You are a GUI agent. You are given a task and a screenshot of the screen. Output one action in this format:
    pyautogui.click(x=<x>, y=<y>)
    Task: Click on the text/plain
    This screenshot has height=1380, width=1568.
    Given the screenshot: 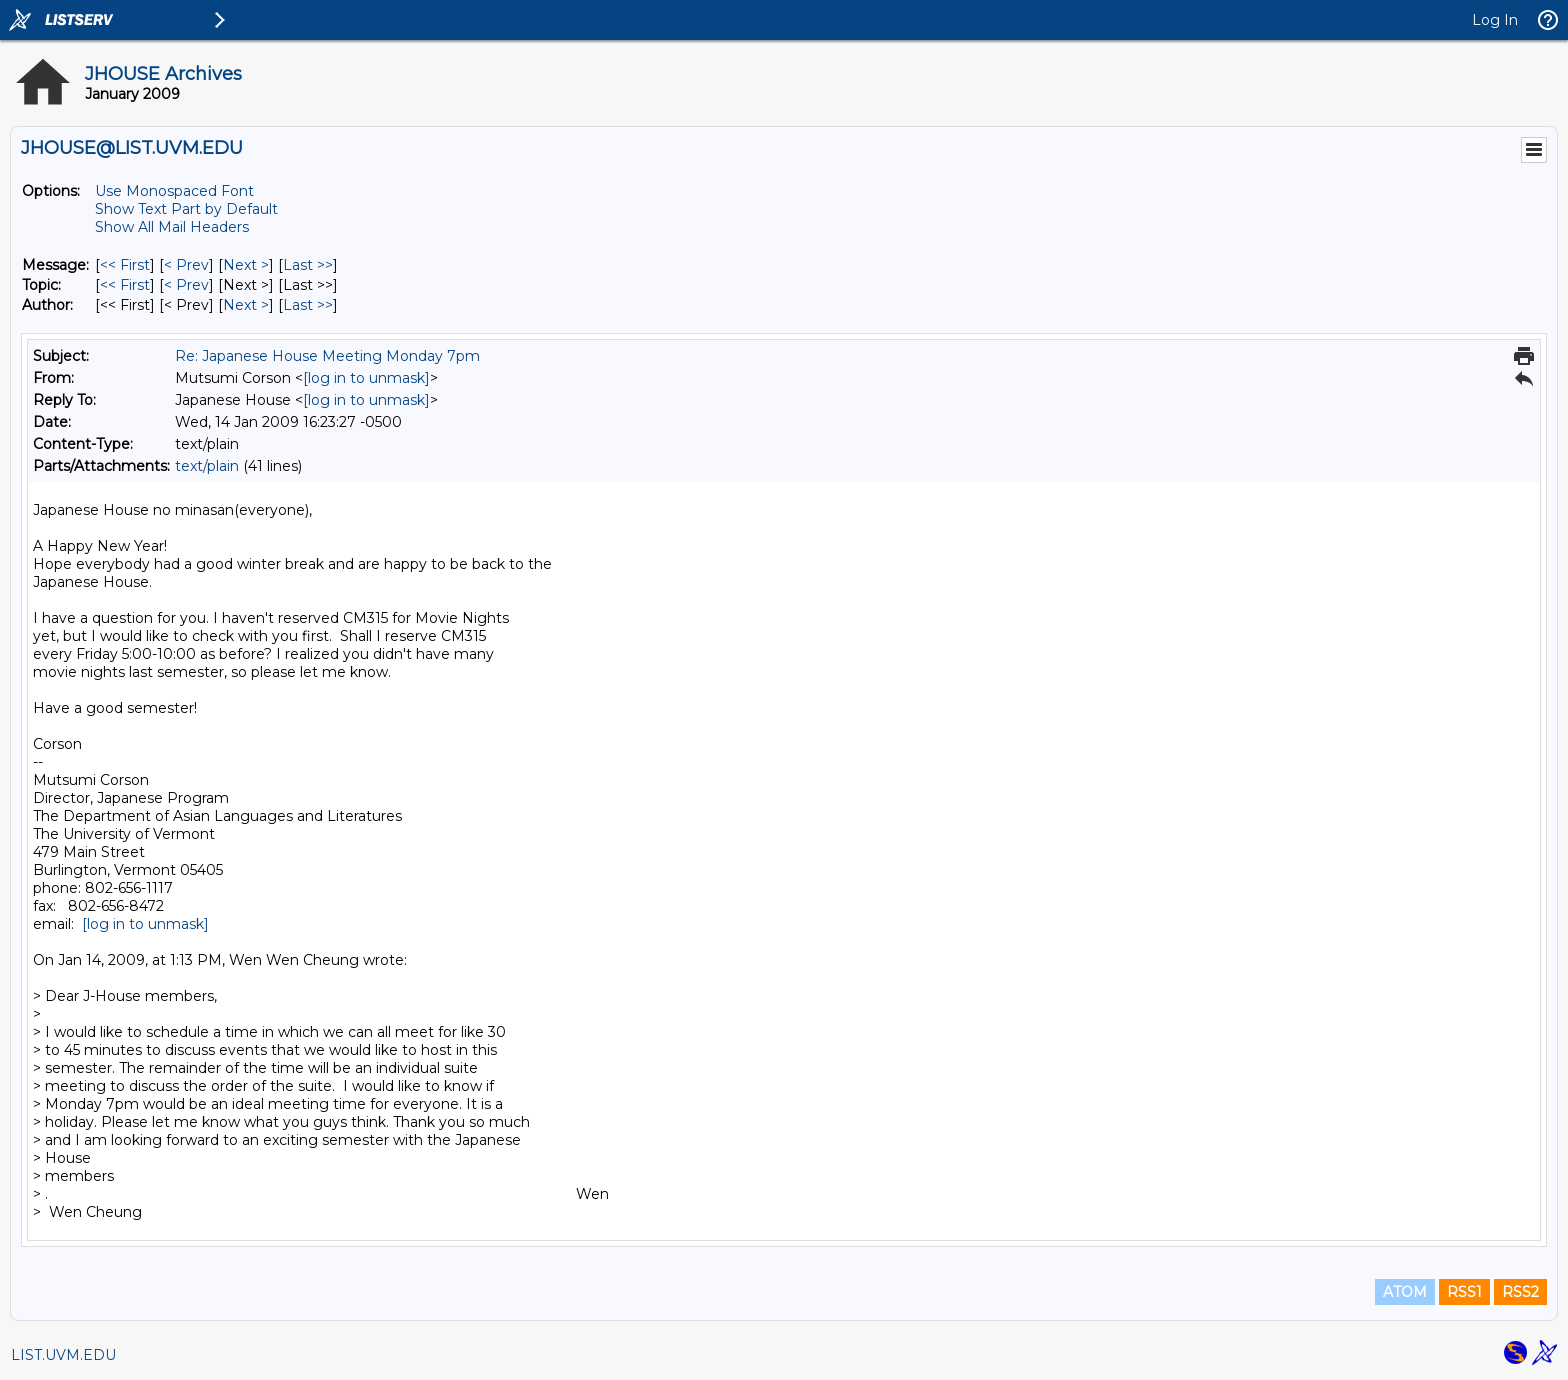 What is the action you would take?
    pyautogui.click(x=207, y=466)
    